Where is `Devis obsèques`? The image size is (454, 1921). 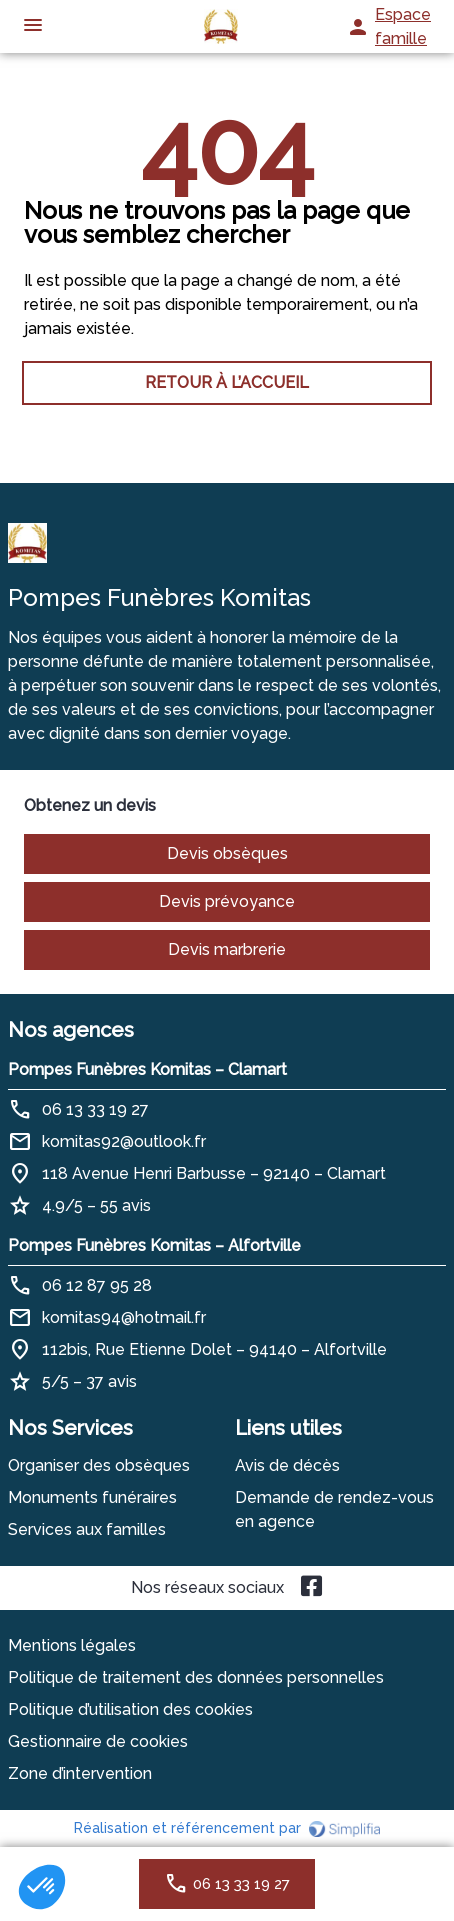 Devis obsèques is located at coordinates (227, 853).